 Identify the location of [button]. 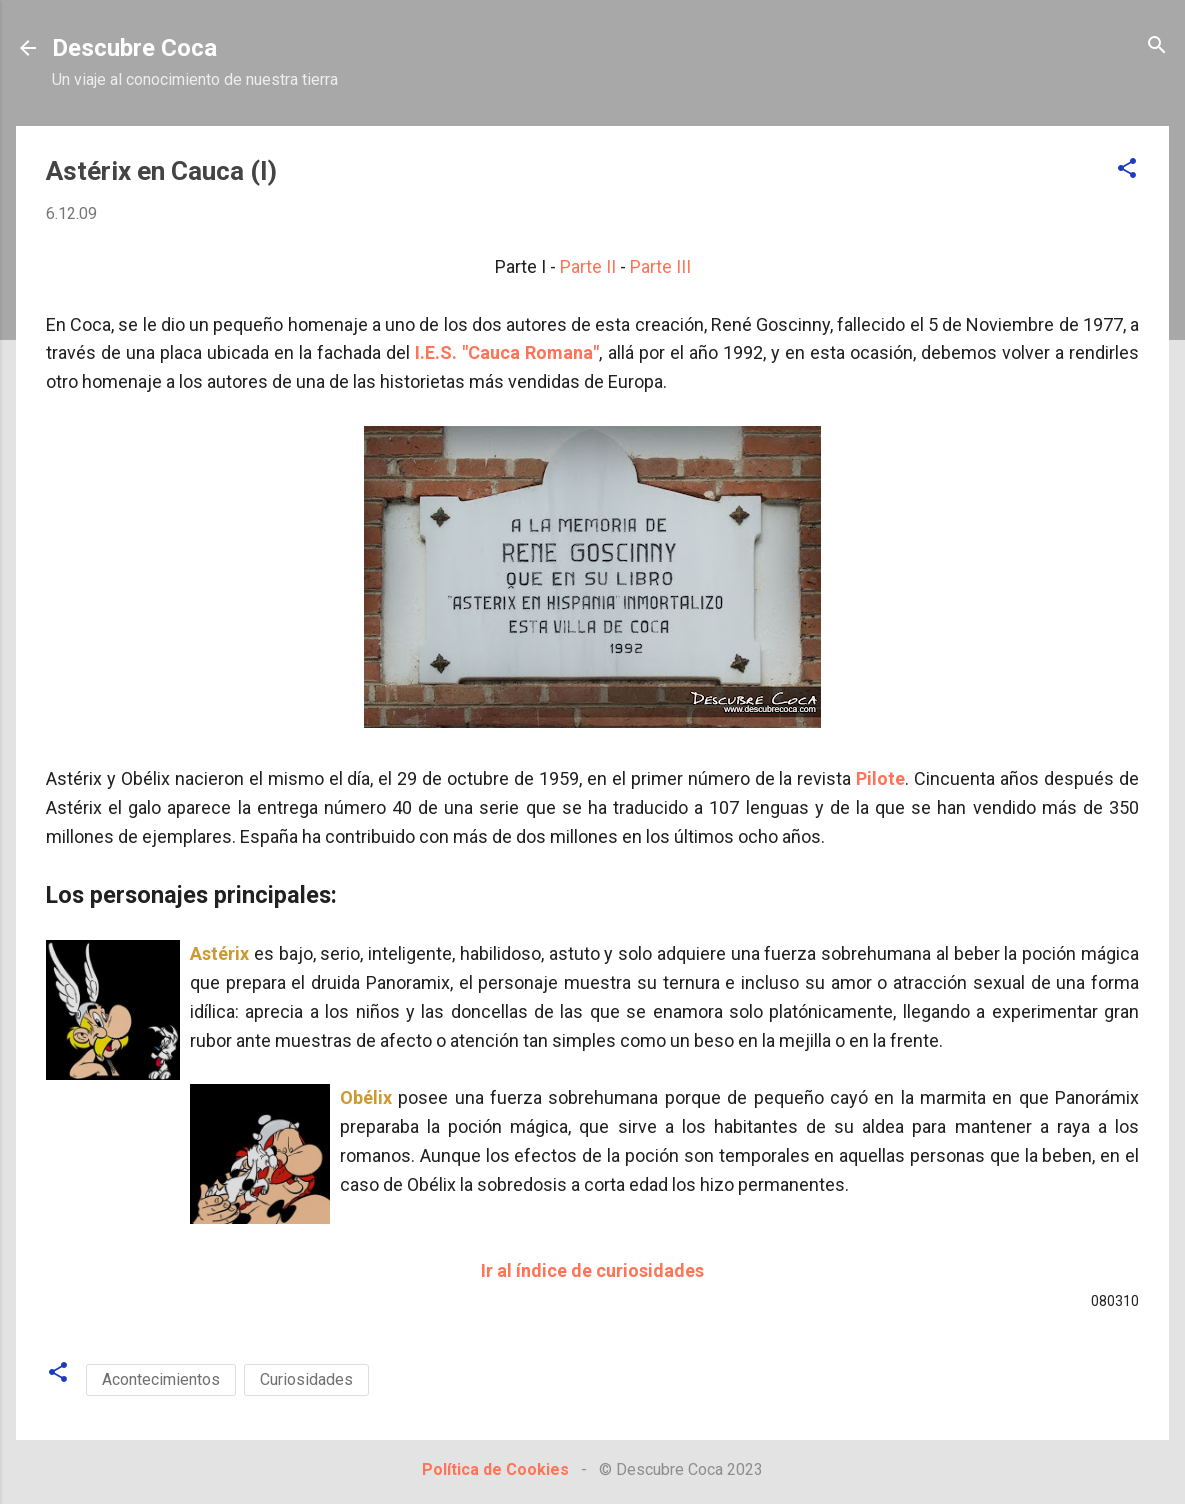
(1127, 169).